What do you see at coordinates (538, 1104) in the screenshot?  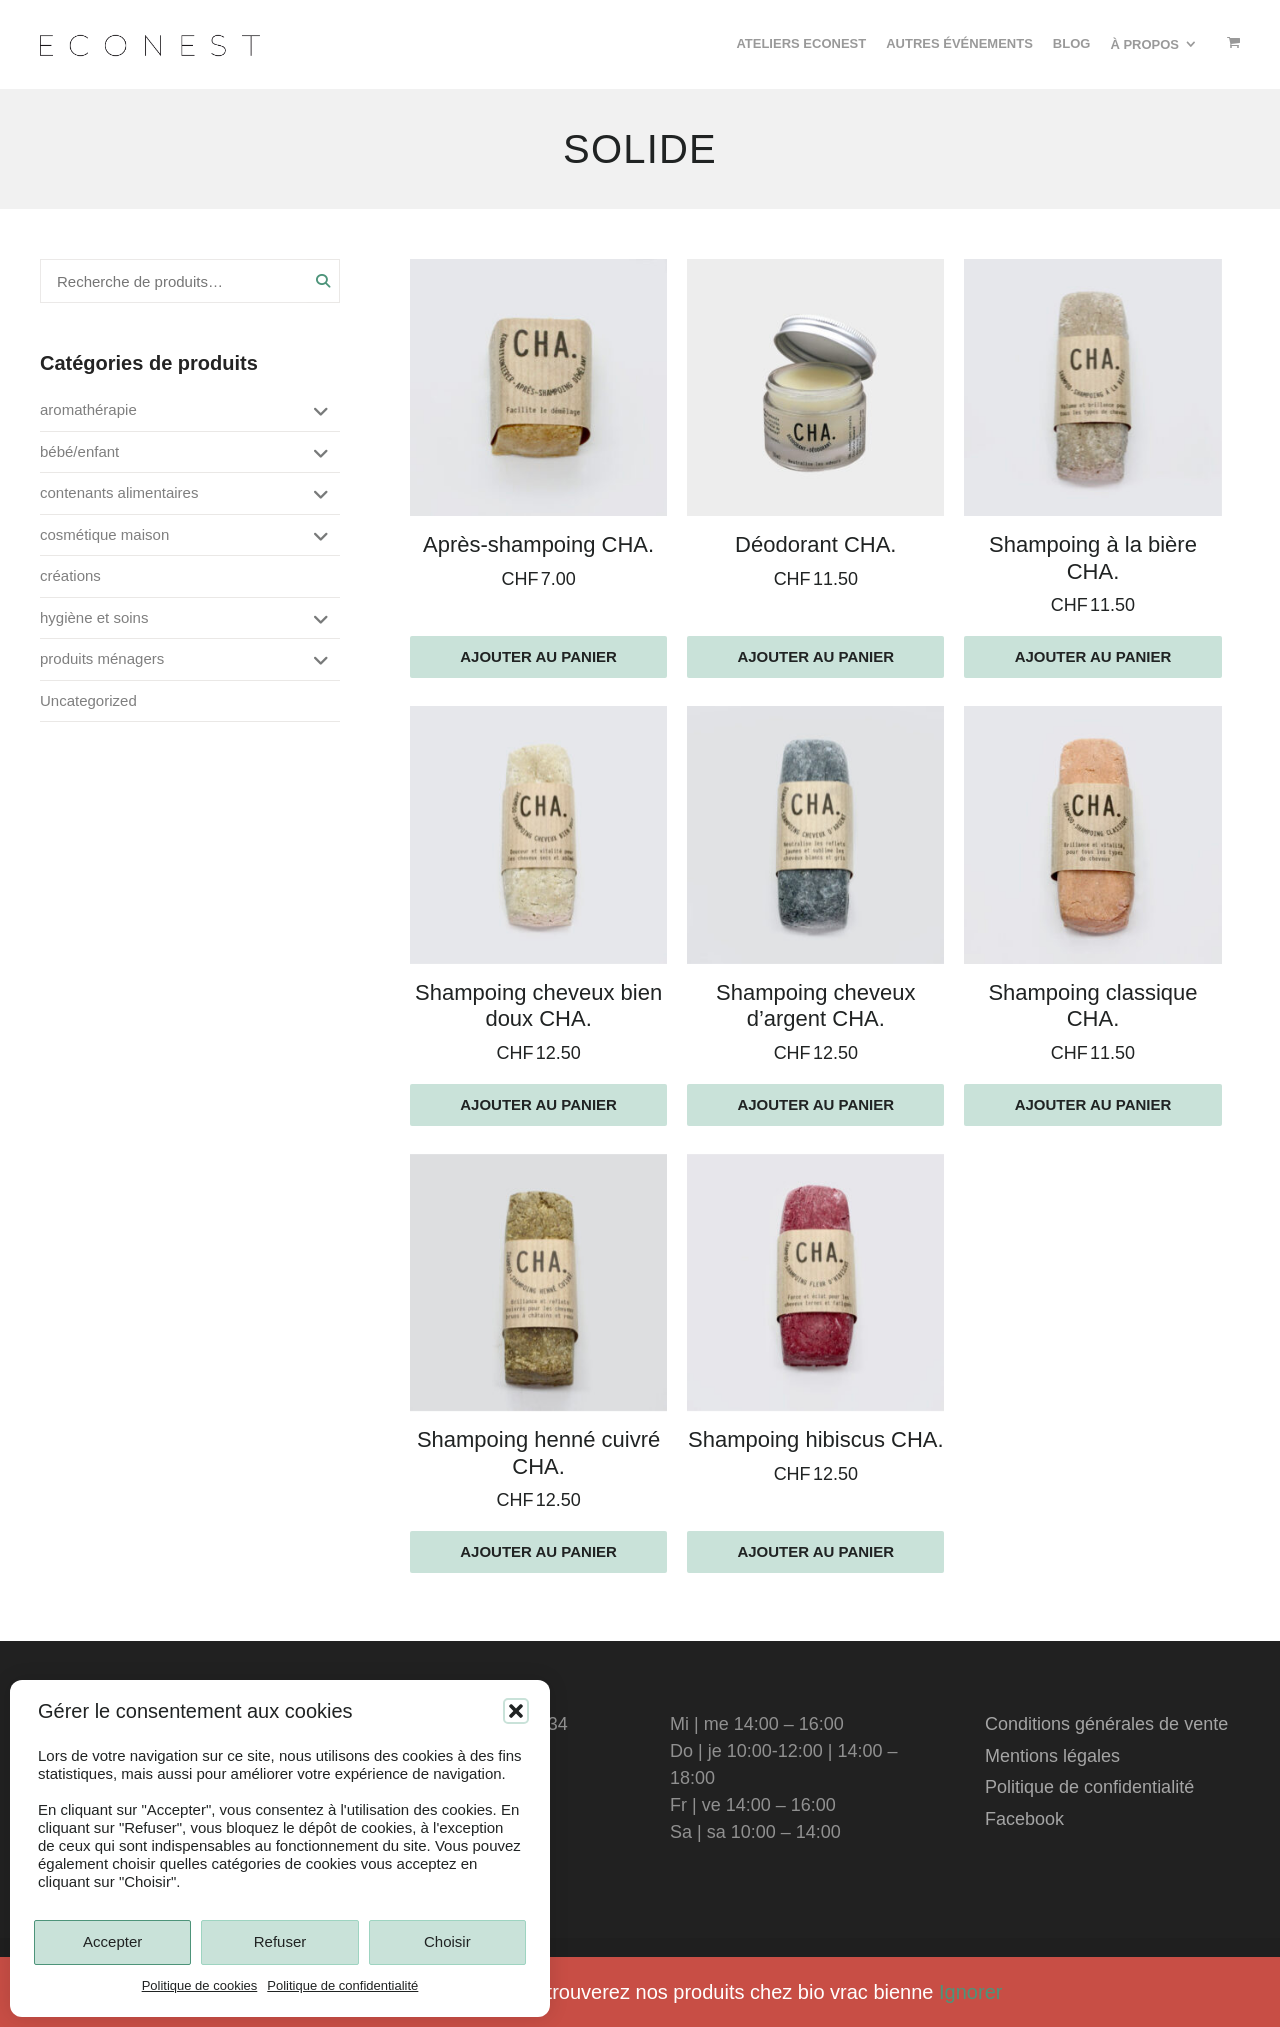 I see `Ajouter au panier [Ajouter au panier : “Shampoing cheveux bien doux CHA.”]` at bounding box center [538, 1104].